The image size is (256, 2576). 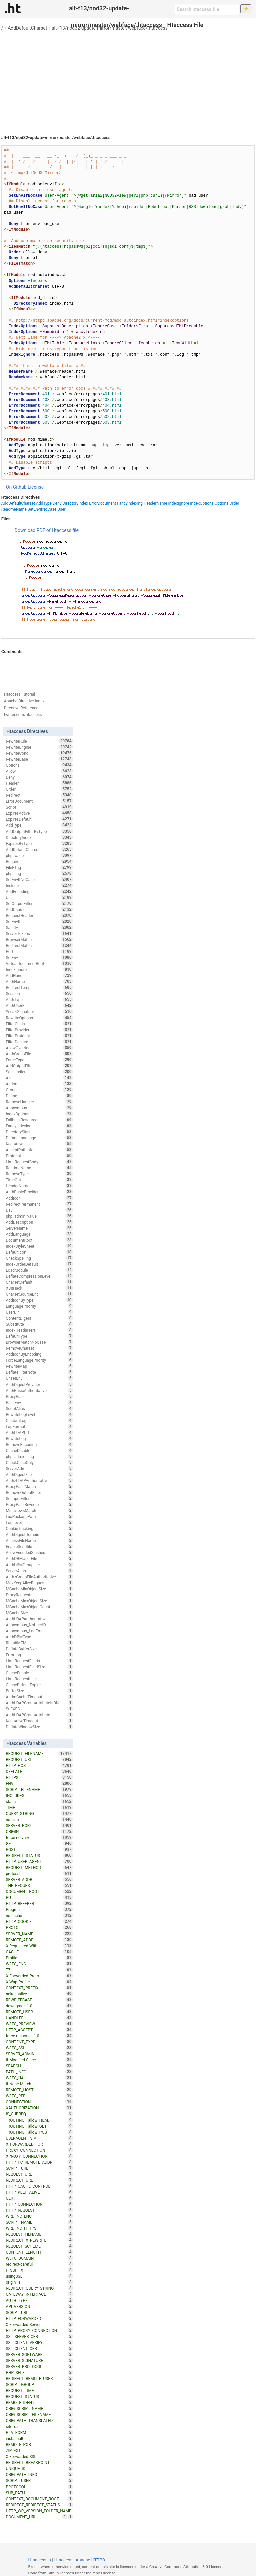 I want to click on RewriteMap, so click(x=39, y=1366).